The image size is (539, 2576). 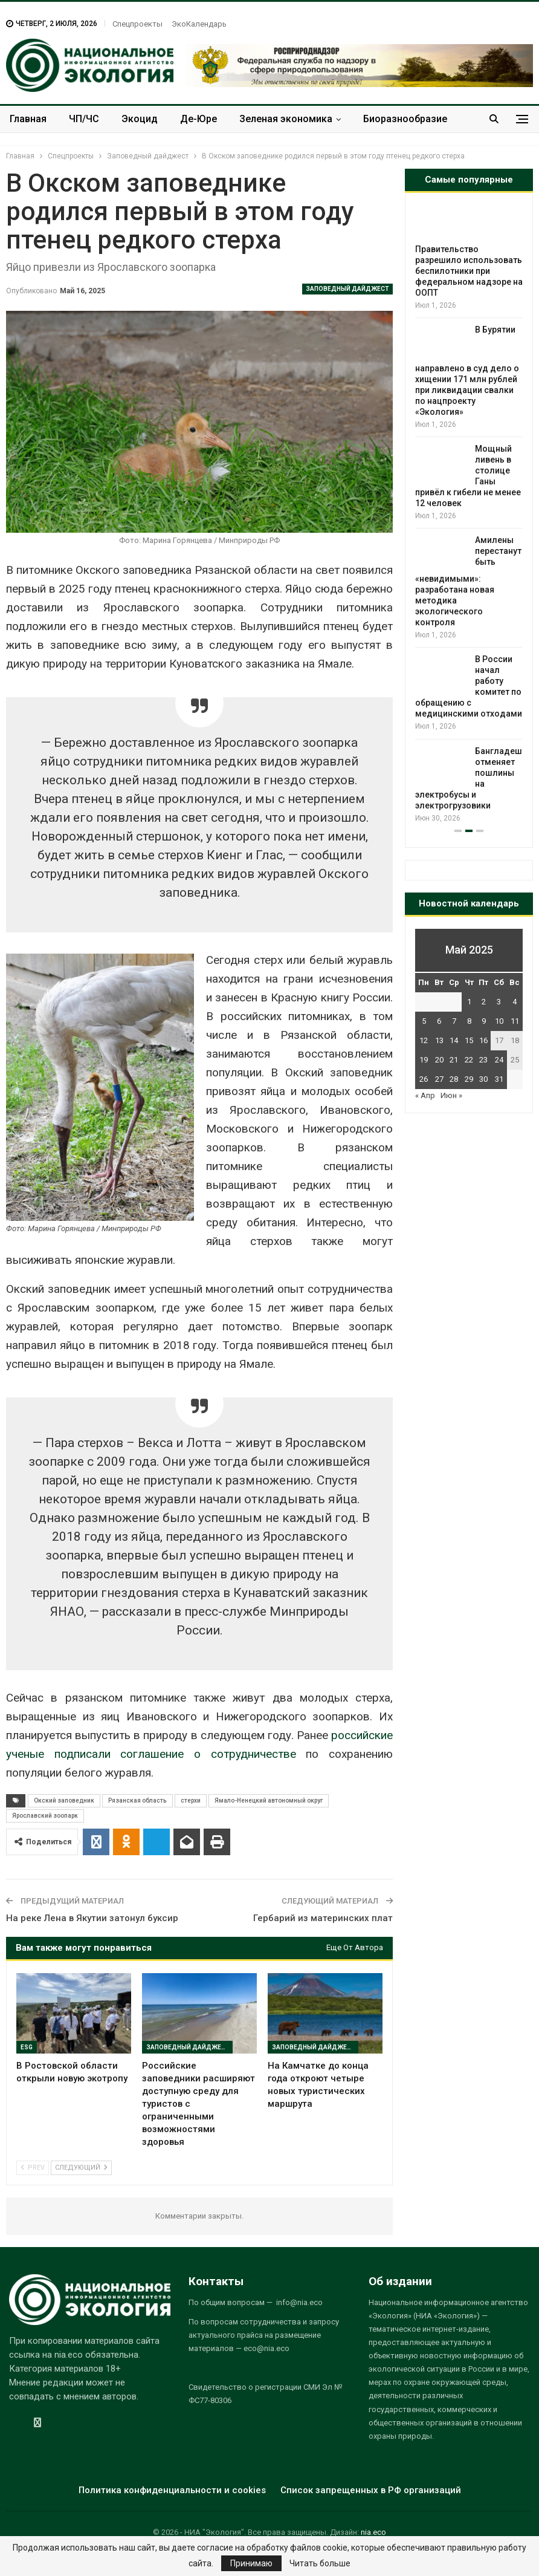 What do you see at coordinates (499, 1079) in the screenshot?
I see `31 [Записи, опубликованные 31.05.2025]` at bounding box center [499, 1079].